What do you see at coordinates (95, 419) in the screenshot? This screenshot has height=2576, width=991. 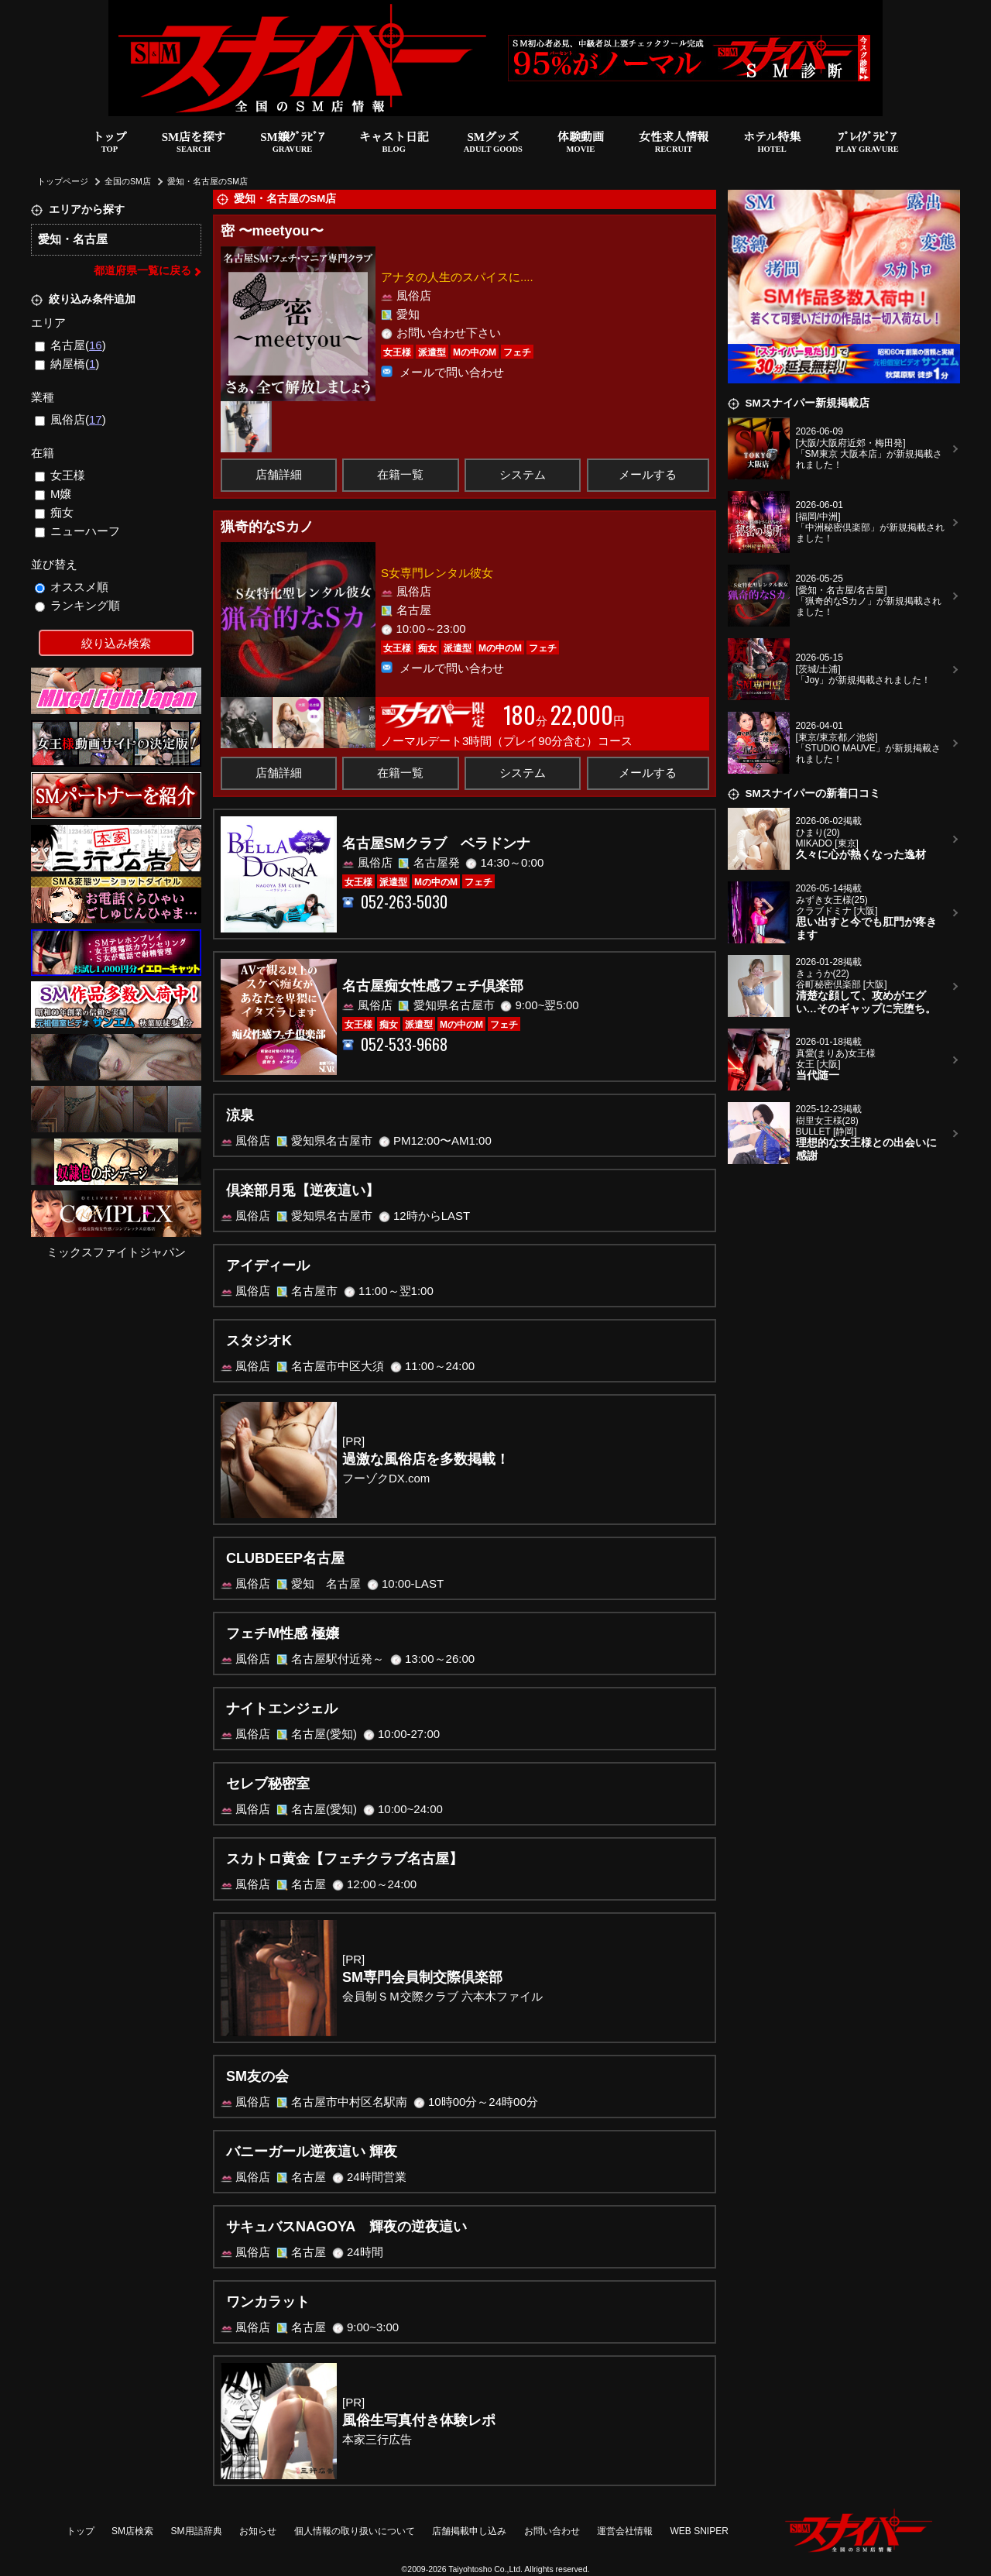 I see `17` at bounding box center [95, 419].